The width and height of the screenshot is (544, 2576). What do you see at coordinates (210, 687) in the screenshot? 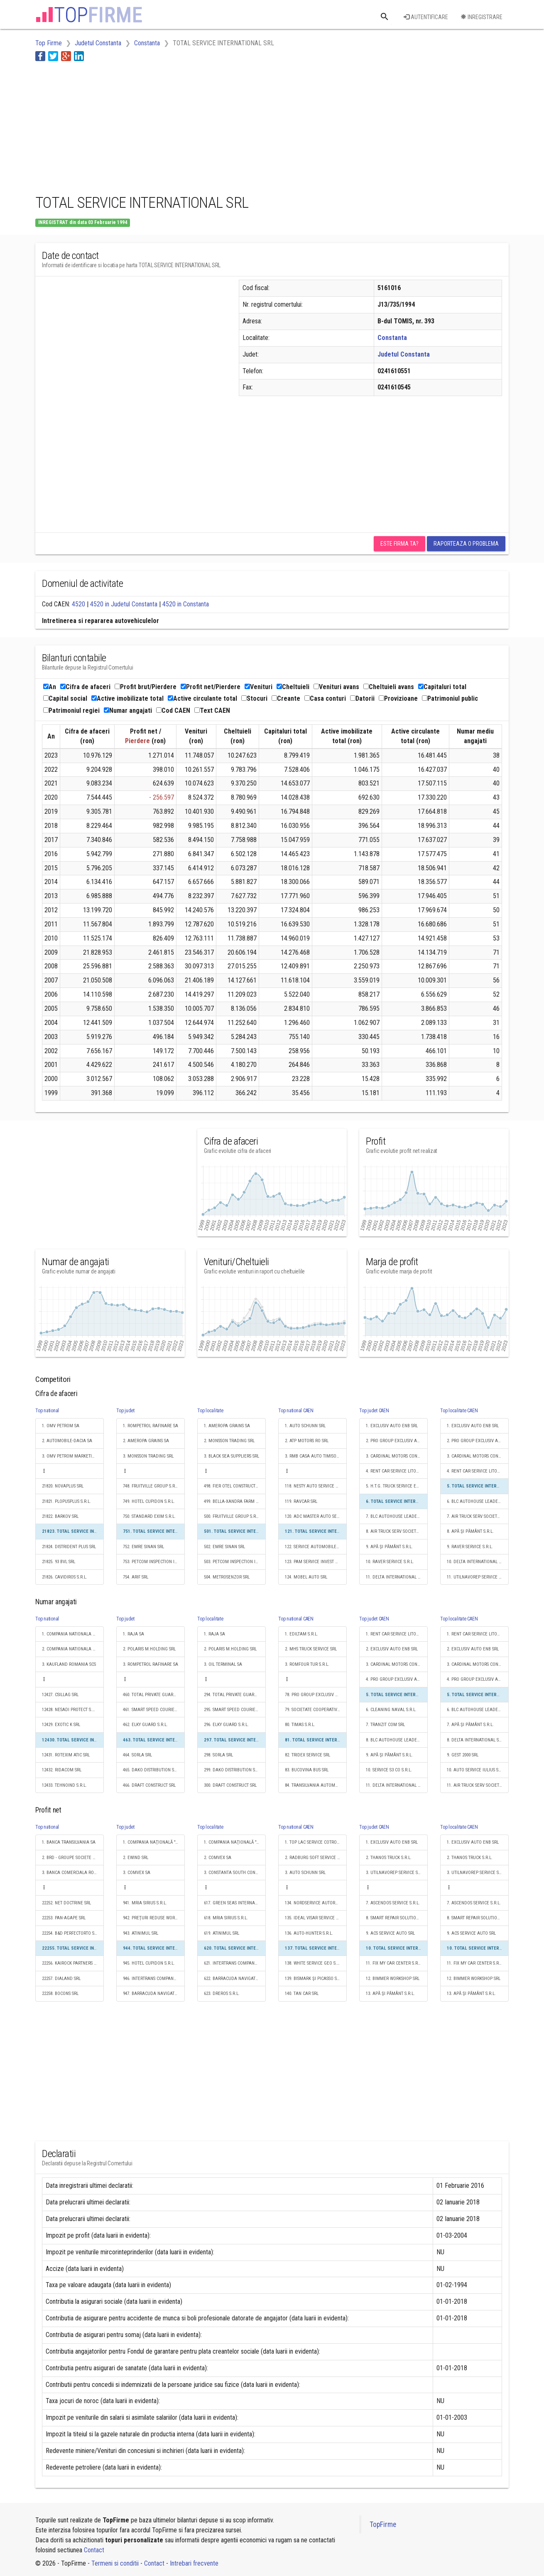
I see `Profit net/Pierdere` at bounding box center [210, 687].